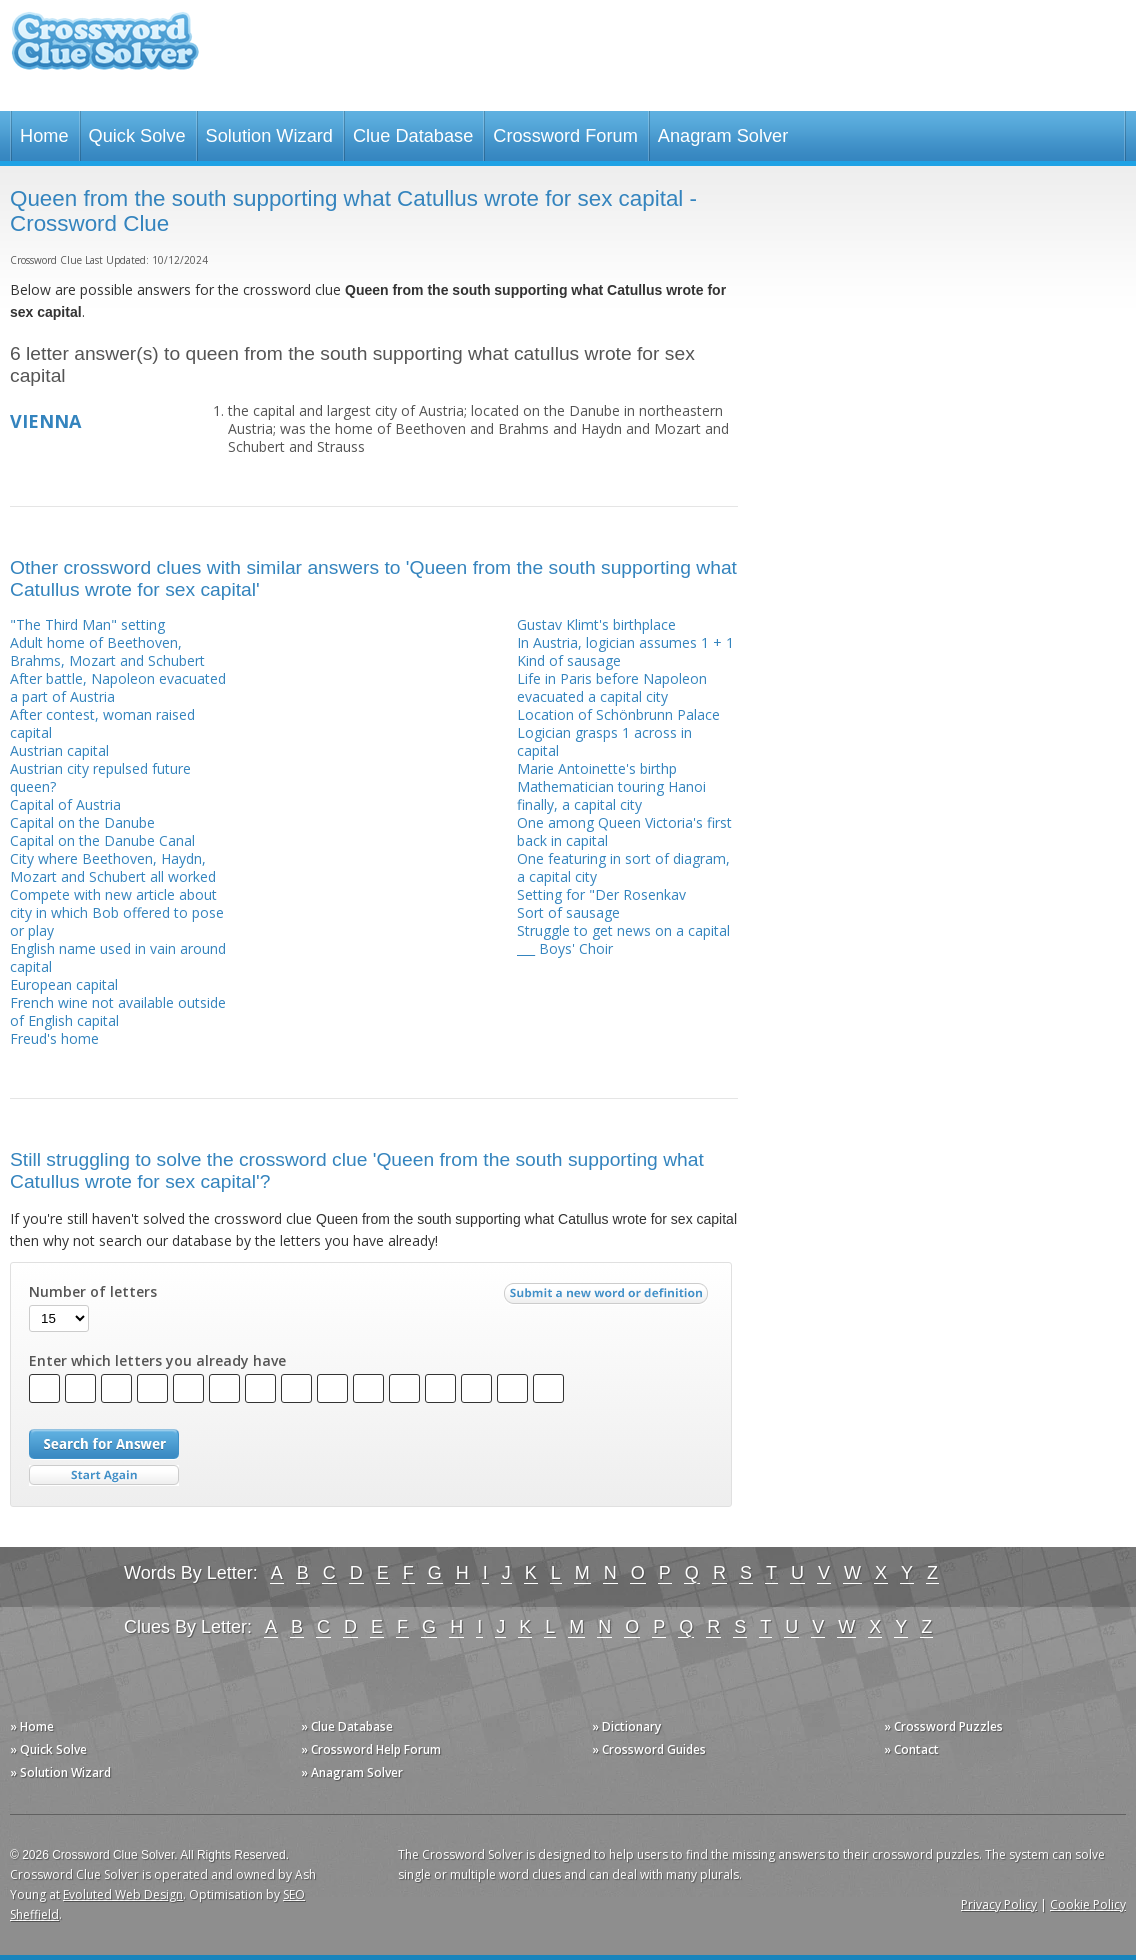 This screenshot has width=1136, height=1960. Describe the element at coordinates (118, 1011) in the screenshot. I see `French wine not available outside of English capital` at that location.